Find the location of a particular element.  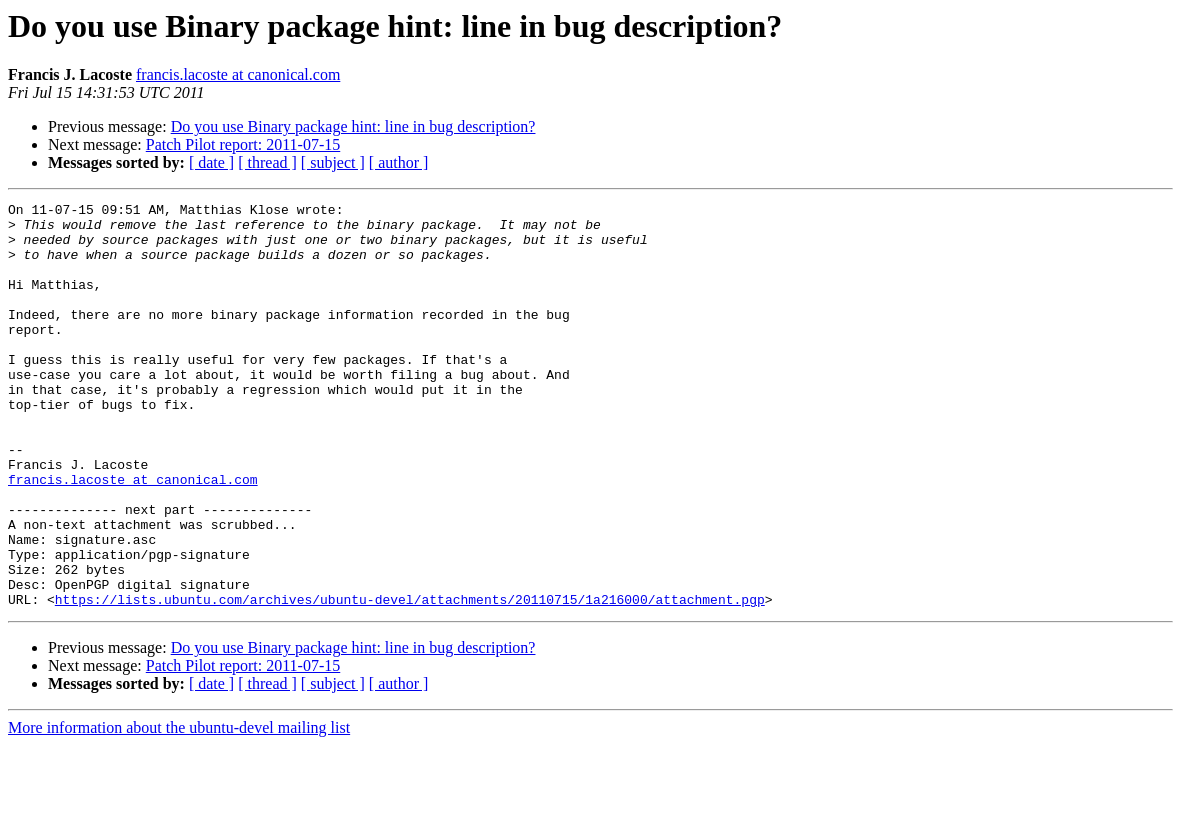

[ subject ] is located at coordinates (333, 162).